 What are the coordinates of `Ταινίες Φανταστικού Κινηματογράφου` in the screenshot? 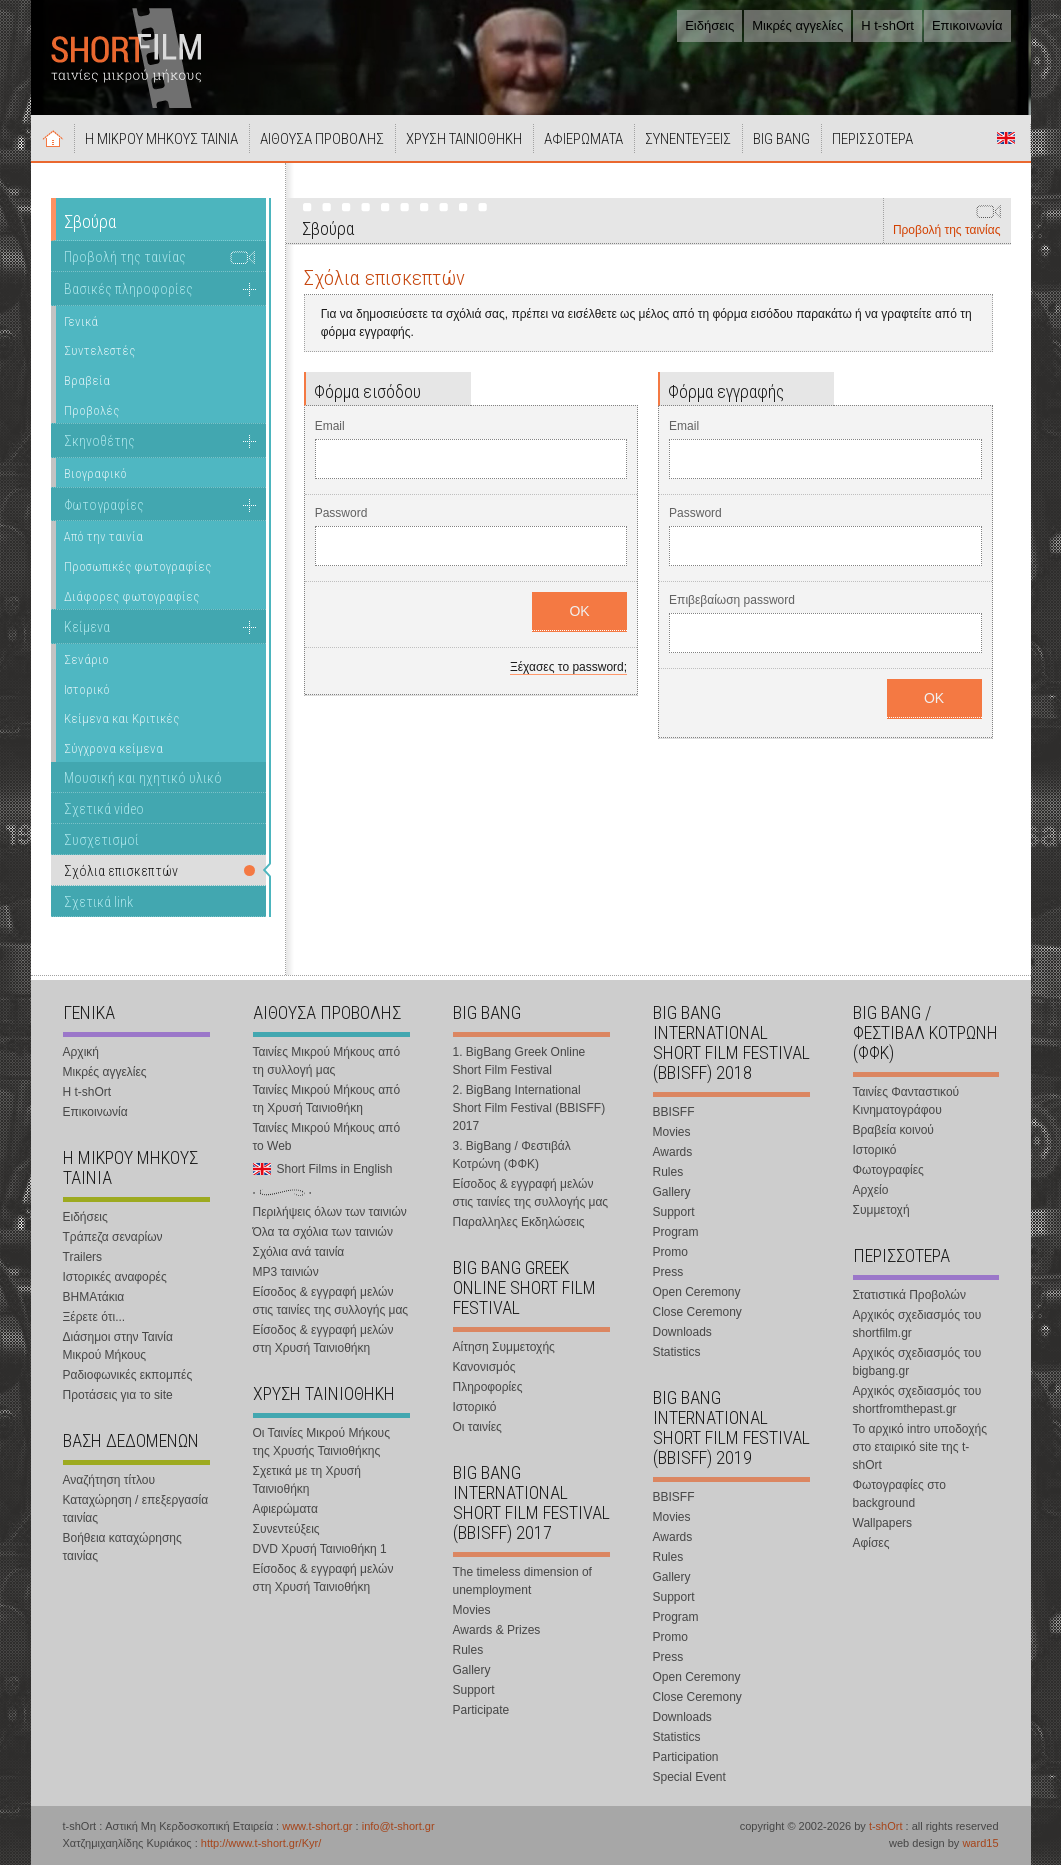 It's located at (906, 1101).